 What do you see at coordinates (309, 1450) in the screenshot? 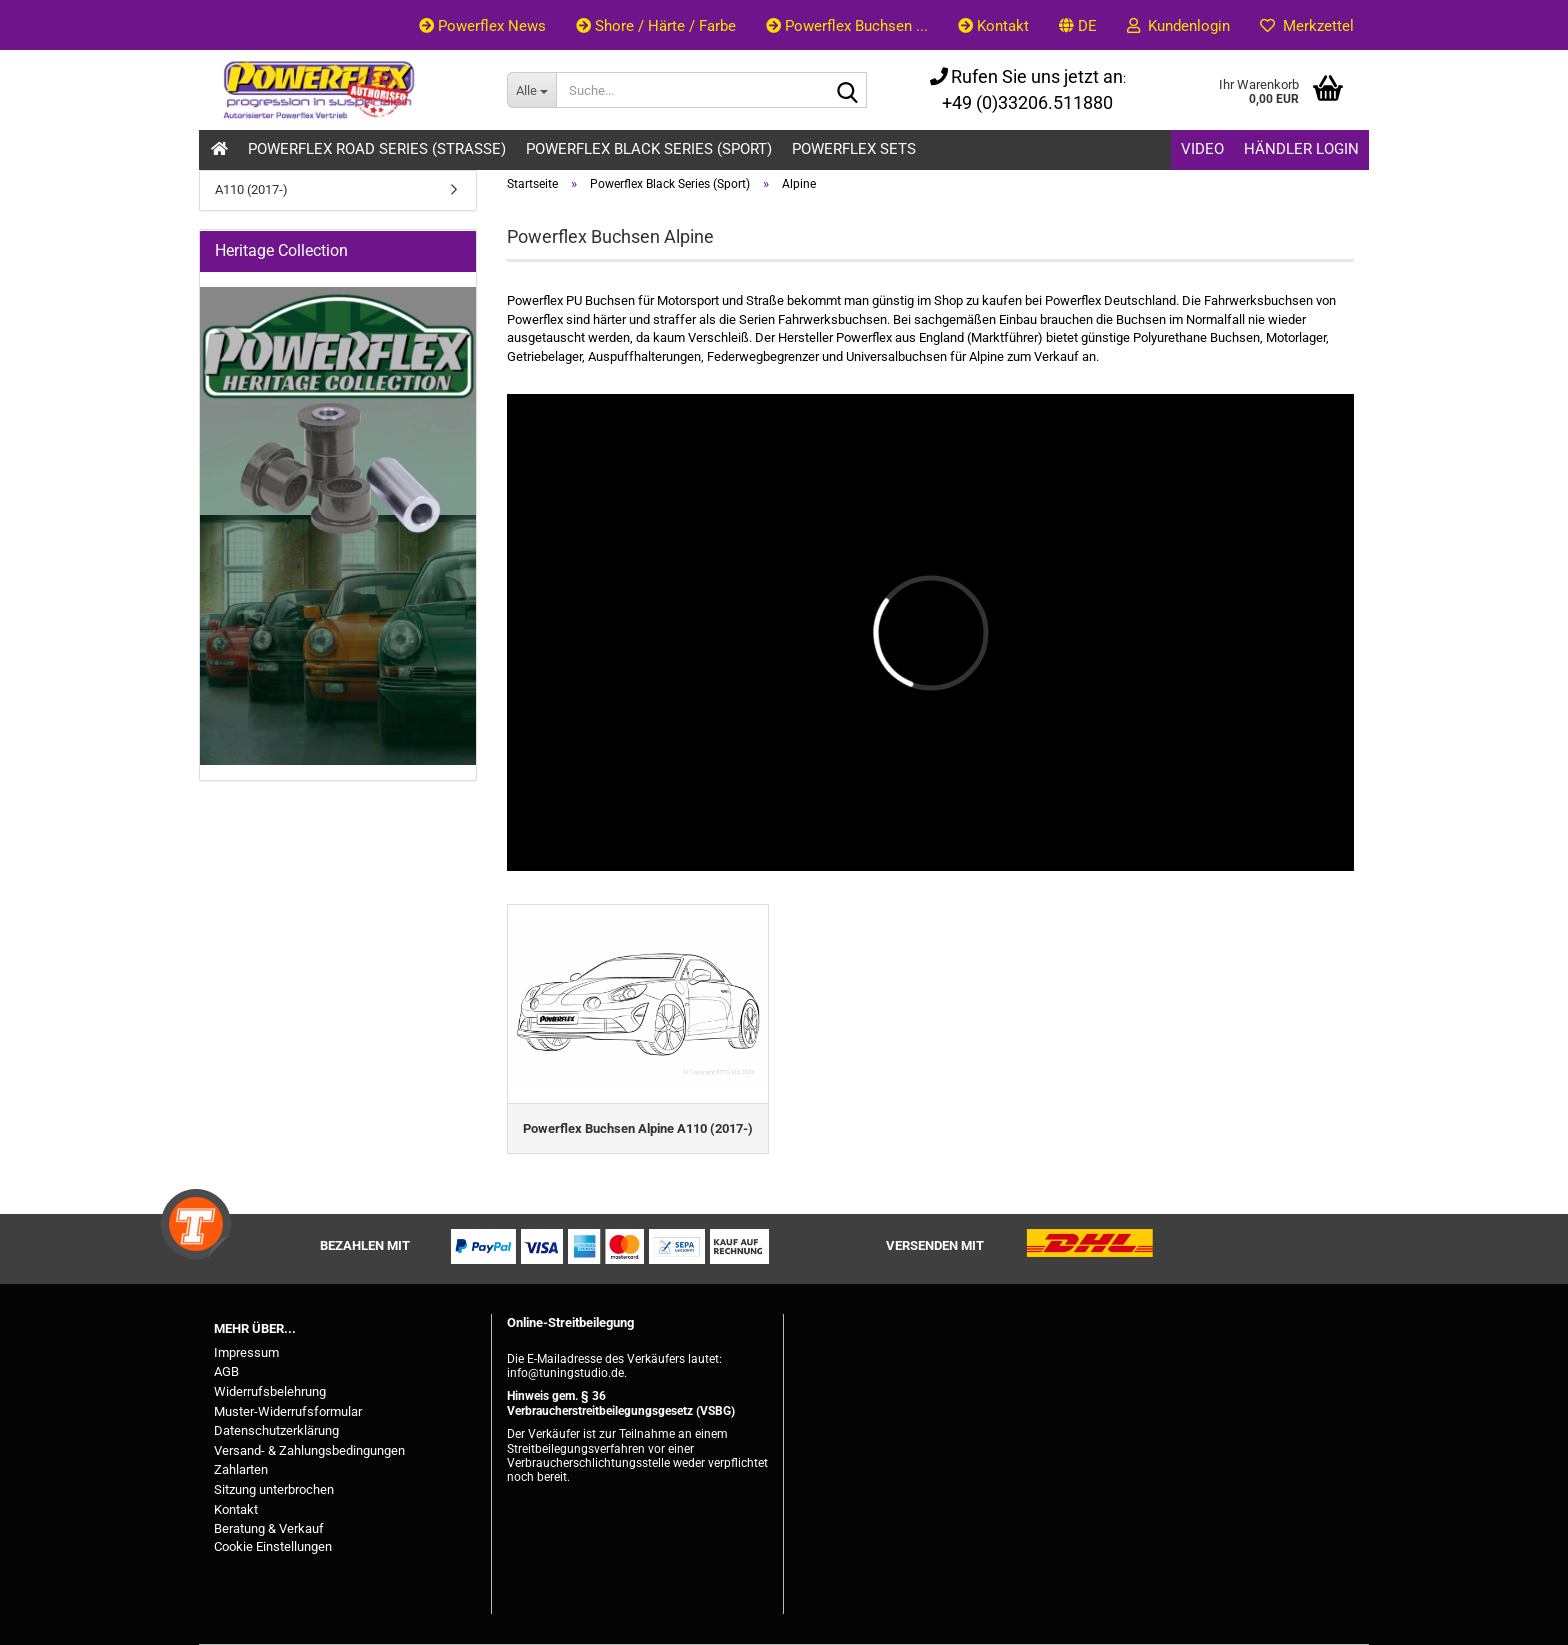
I see `Versand- & Zahlungsbedingungen` at bounding box center [309, 1450].